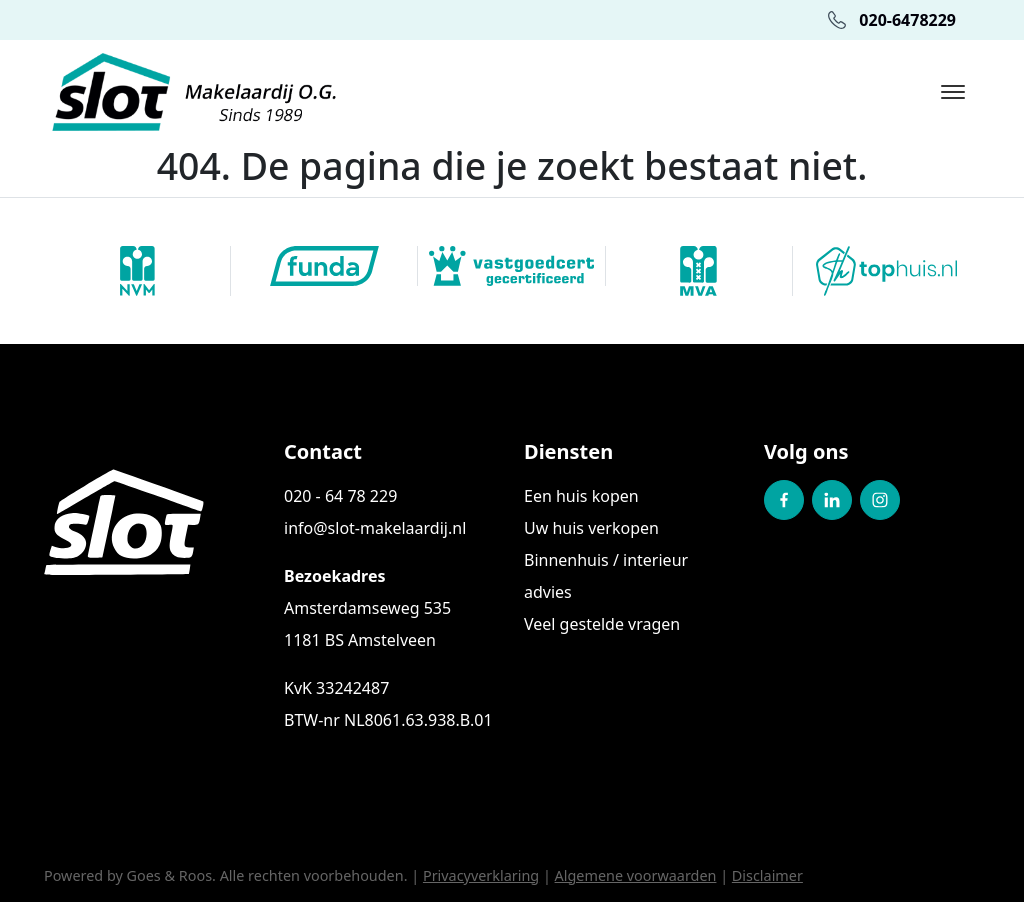  What do you see at coordinates (591, 528) in the screenshot?
I see `Uw huis verkopen` at bounding box center [591, 528].